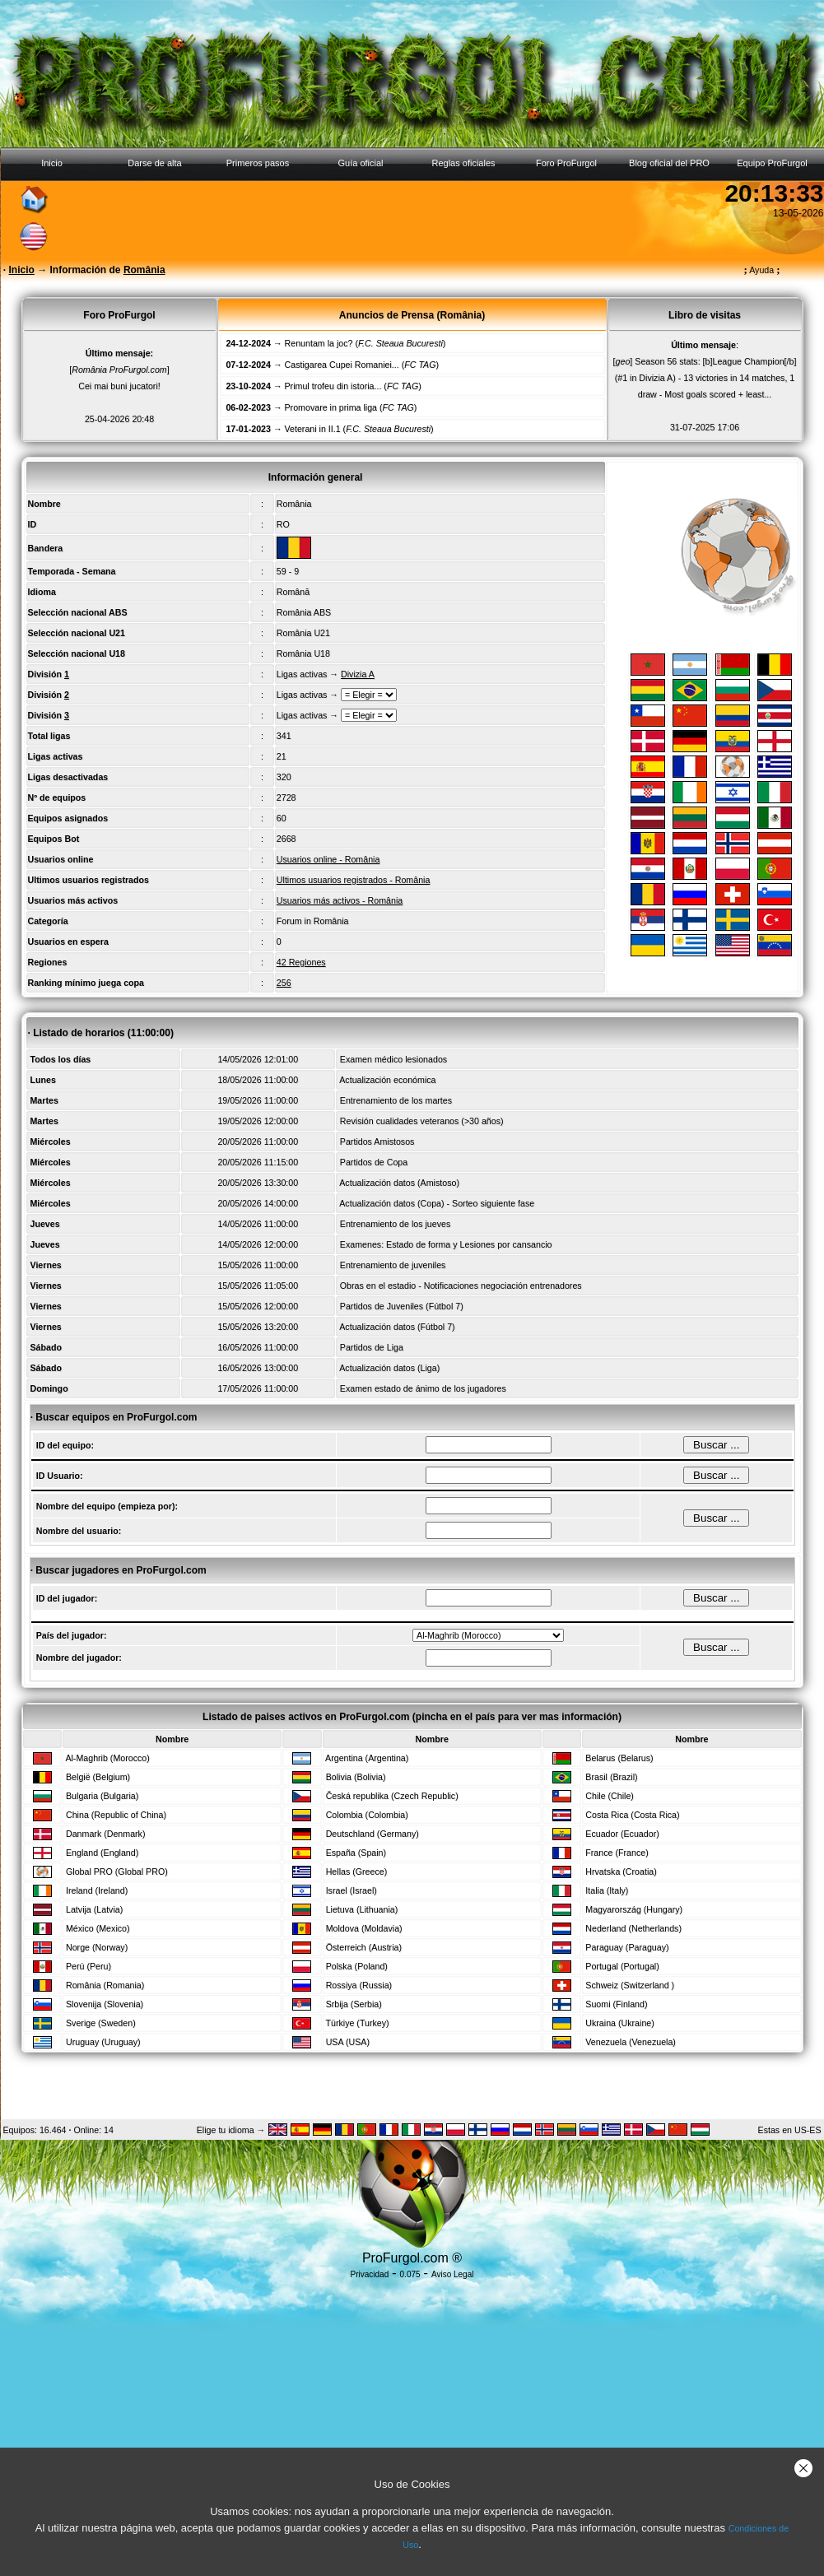 The height and width of the screenshot is (2576, 824). Describe the element at coordinates (357, 2023) in the screenshot. I see `Türkiye (Turkey)` at that location.